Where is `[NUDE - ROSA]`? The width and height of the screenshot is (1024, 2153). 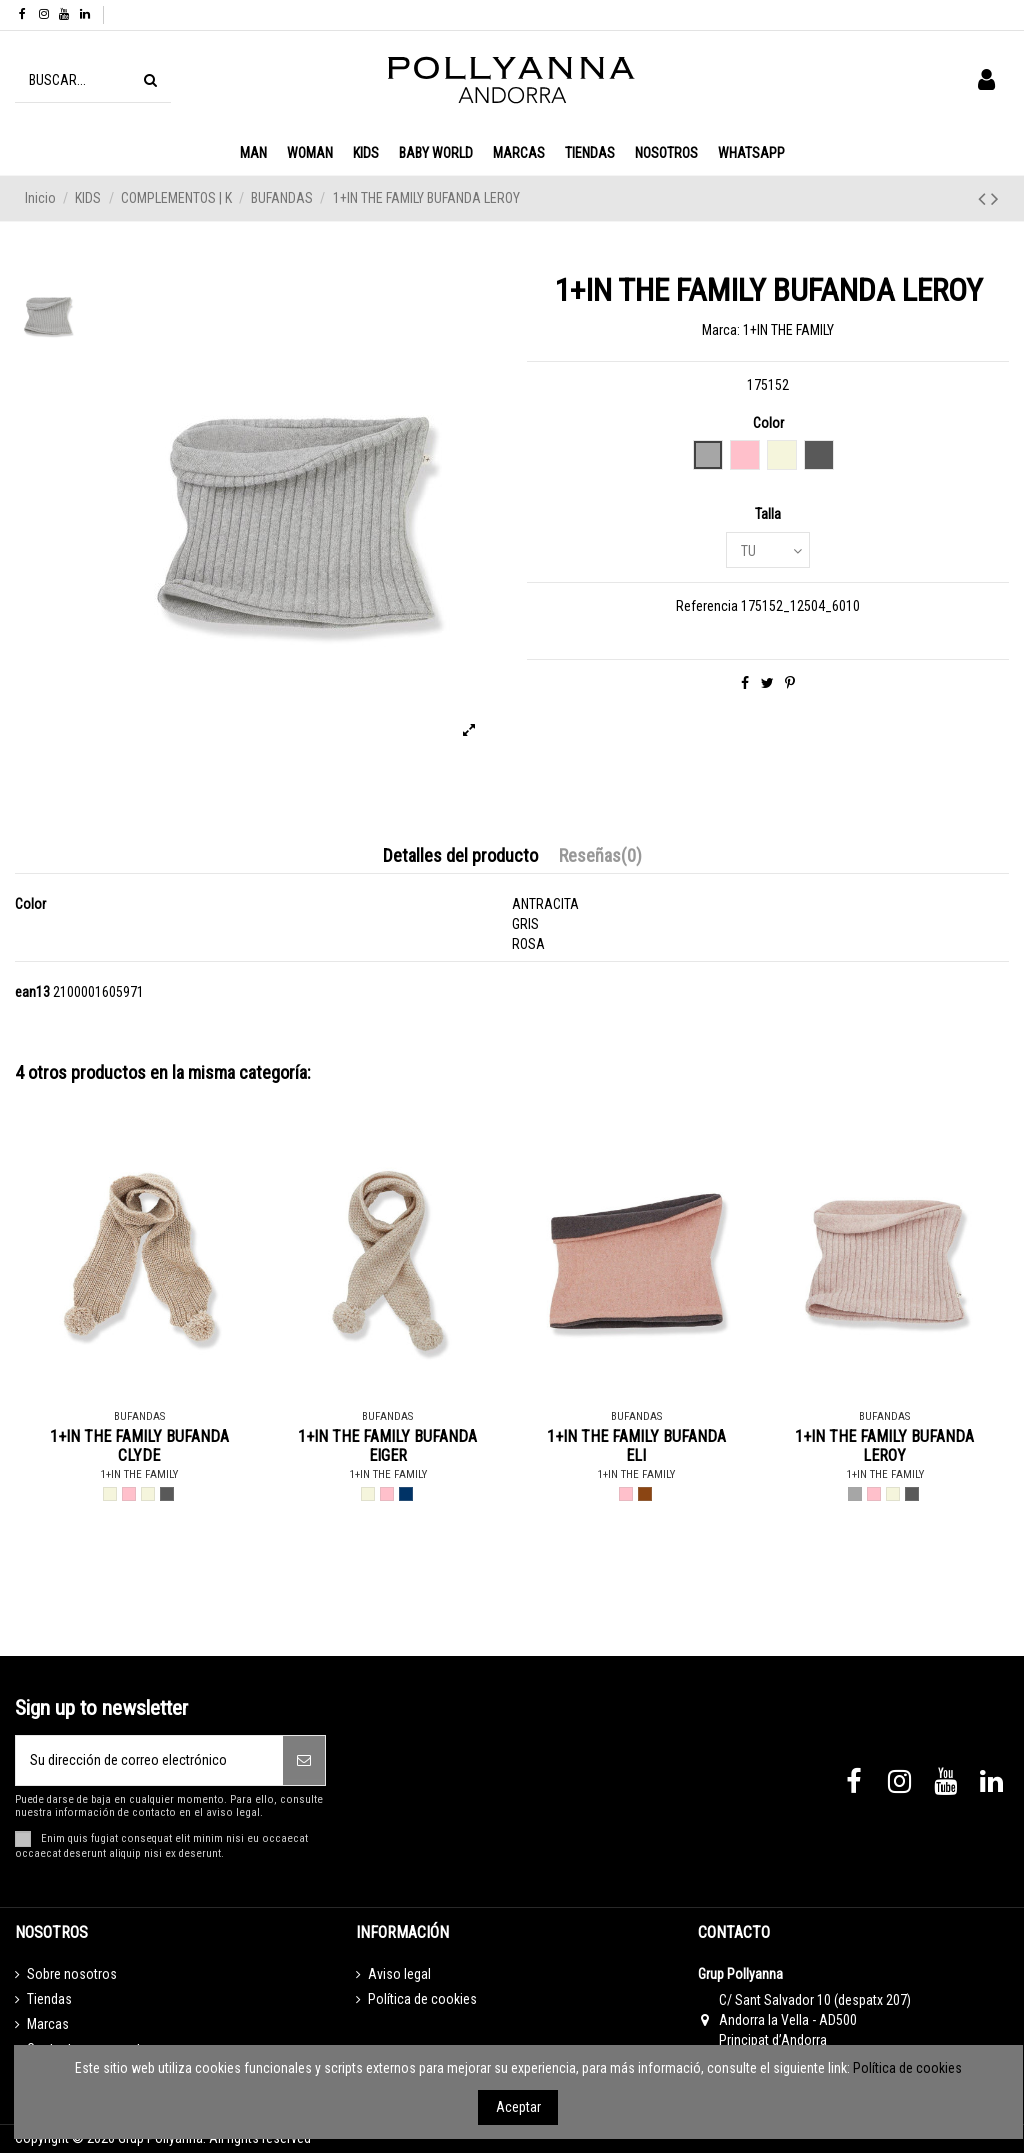
[NUDE - ROSA] is located at coordinates (874, 1494).